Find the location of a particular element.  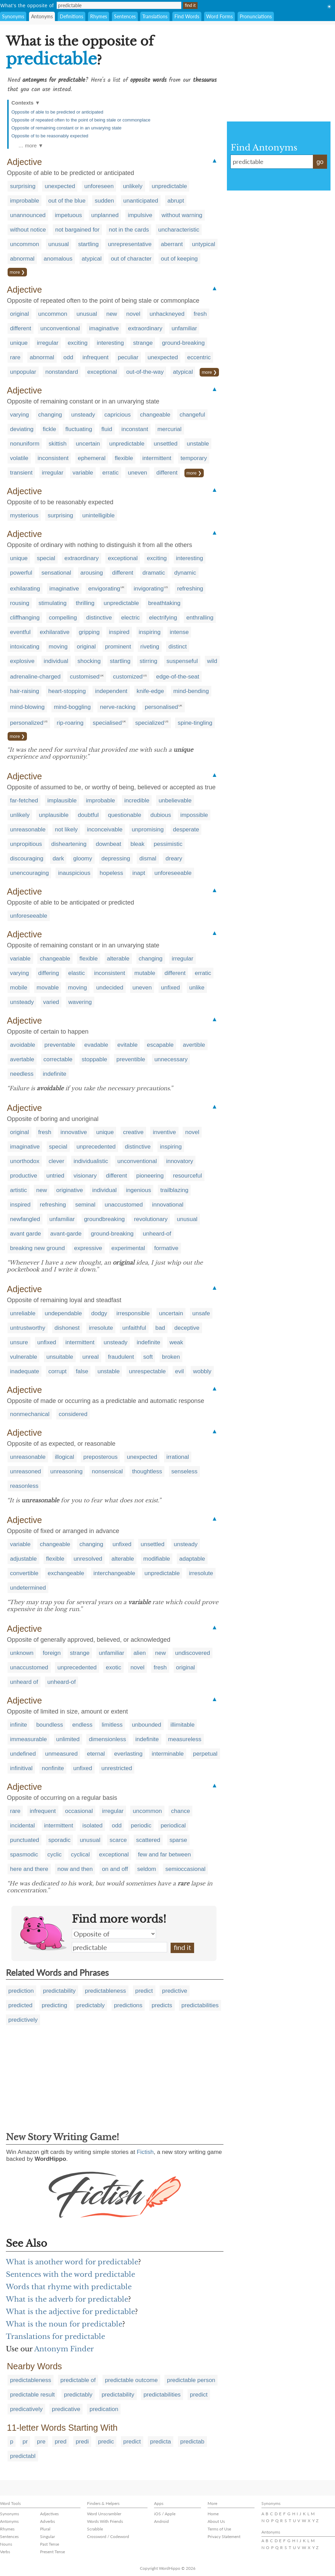

What is the noun for predictable is located at coordinates (64, 2324).